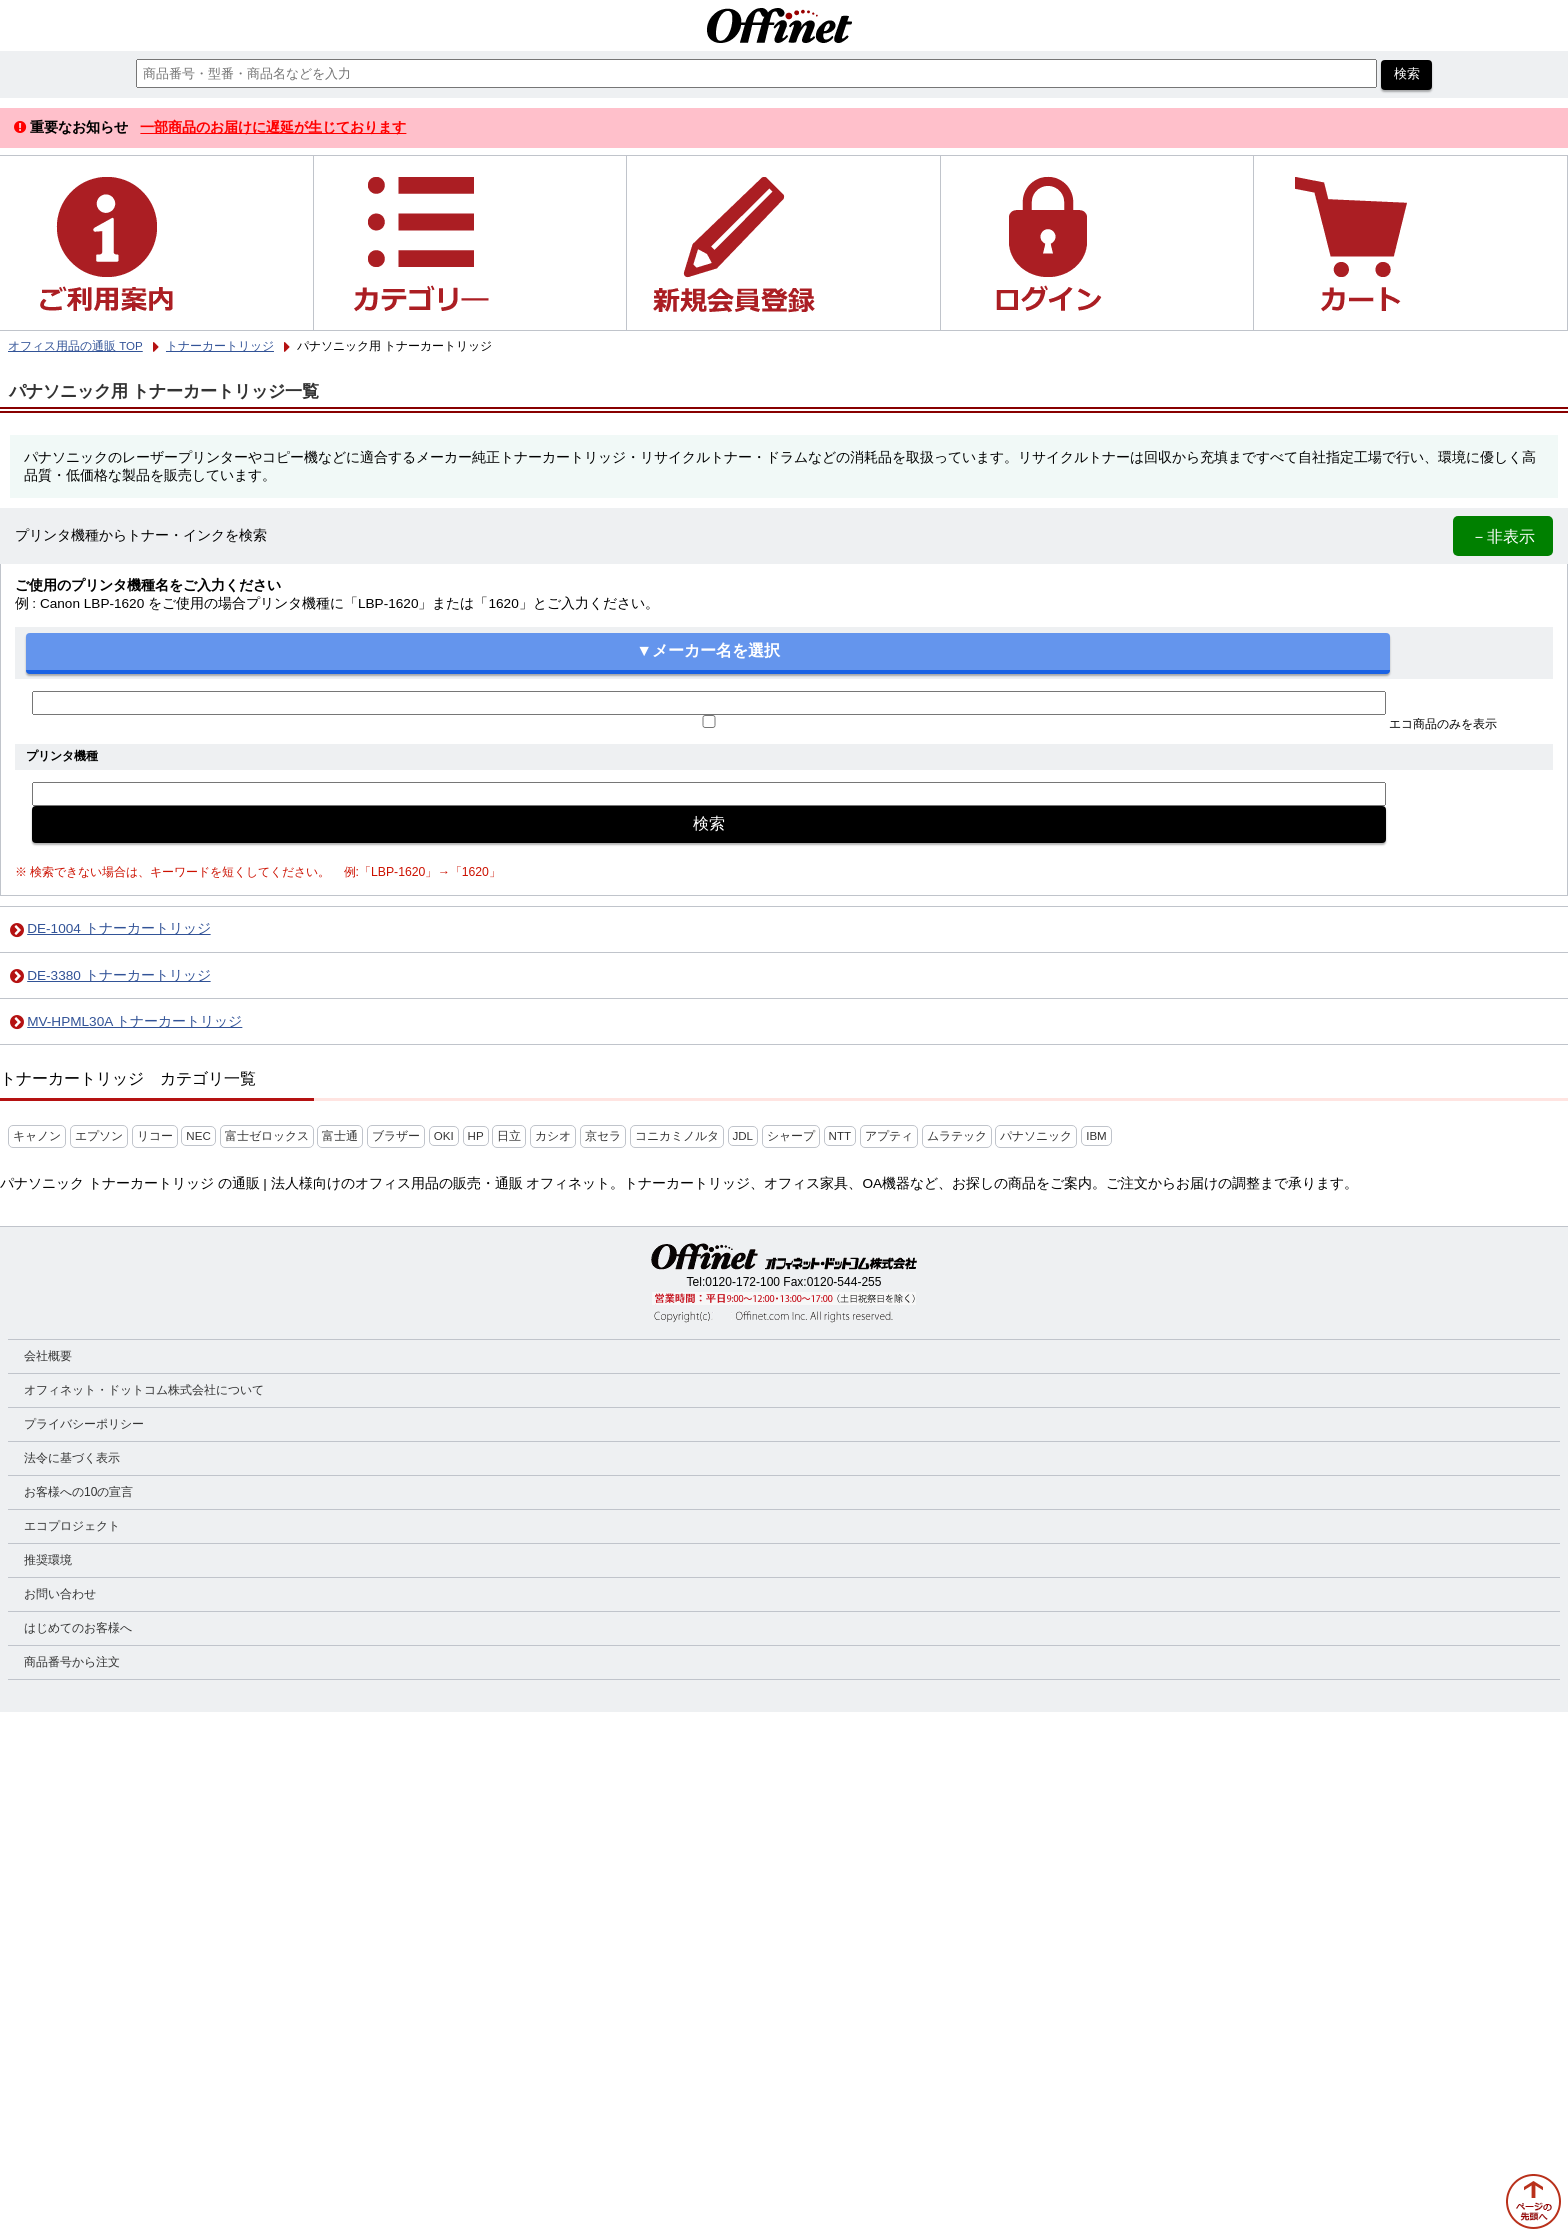  Describe the element at coordinates (553, 1136) in the screenshot. I see `カシオ` at that location.